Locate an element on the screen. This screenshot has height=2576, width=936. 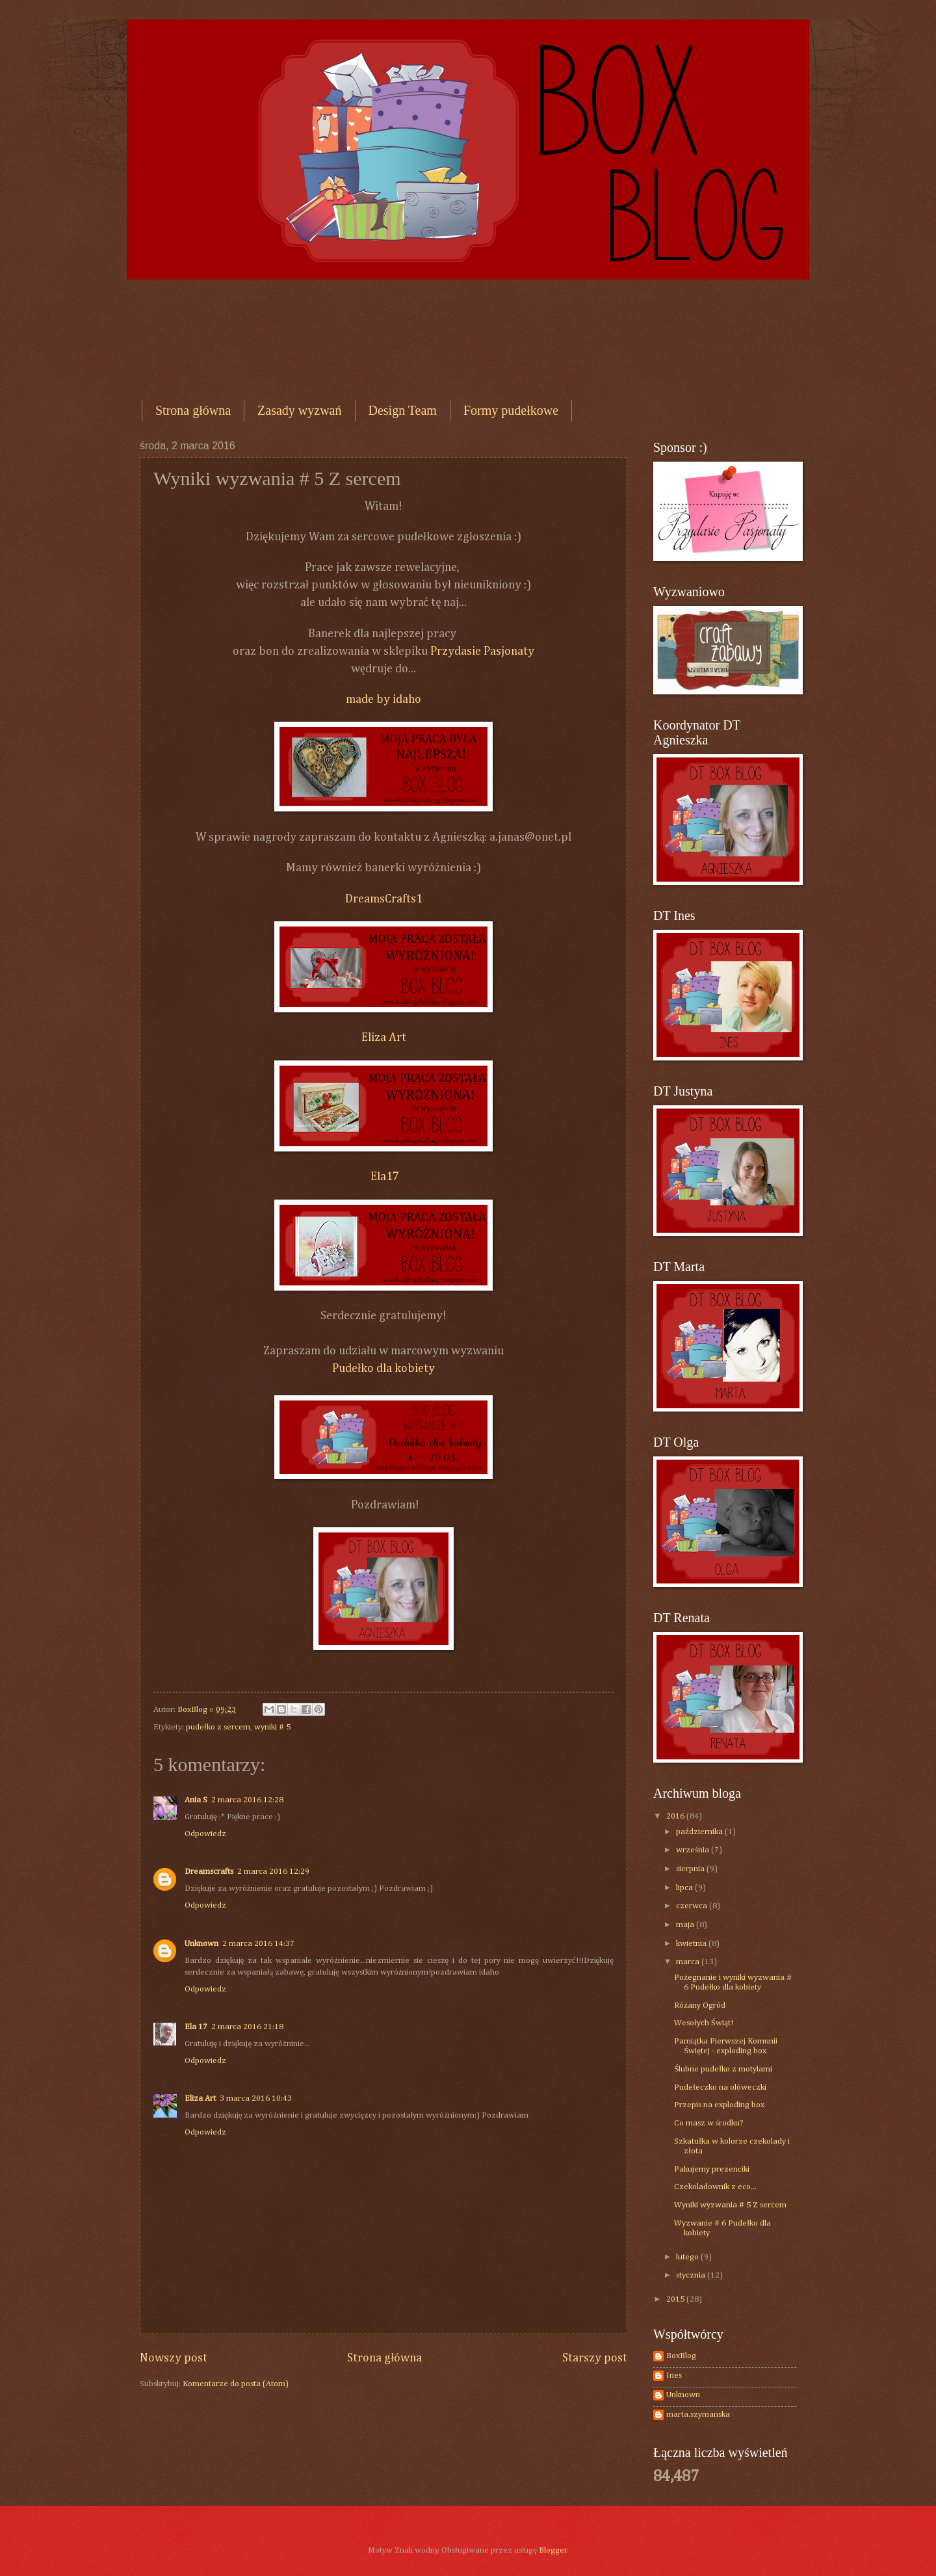
2 marca 2016 12:29 is located at coordinates (273, 1871).